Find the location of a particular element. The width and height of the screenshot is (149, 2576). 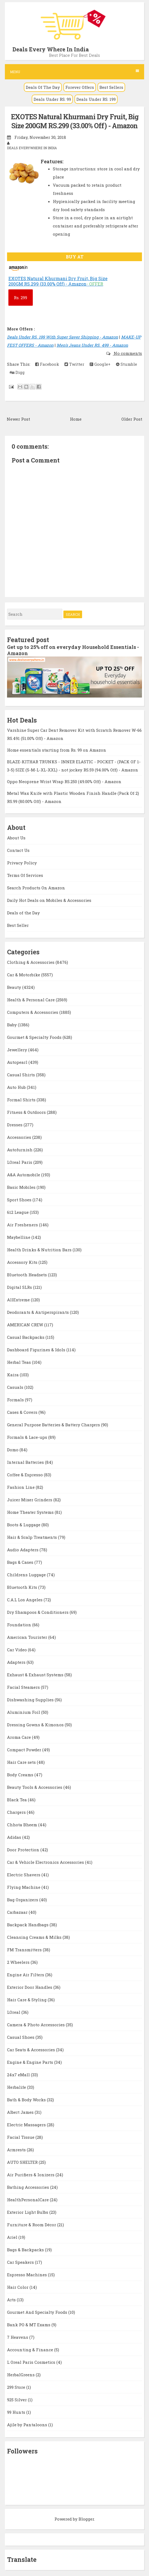

Juicer Mixer Grinders is located at coordinates (30, 1499).